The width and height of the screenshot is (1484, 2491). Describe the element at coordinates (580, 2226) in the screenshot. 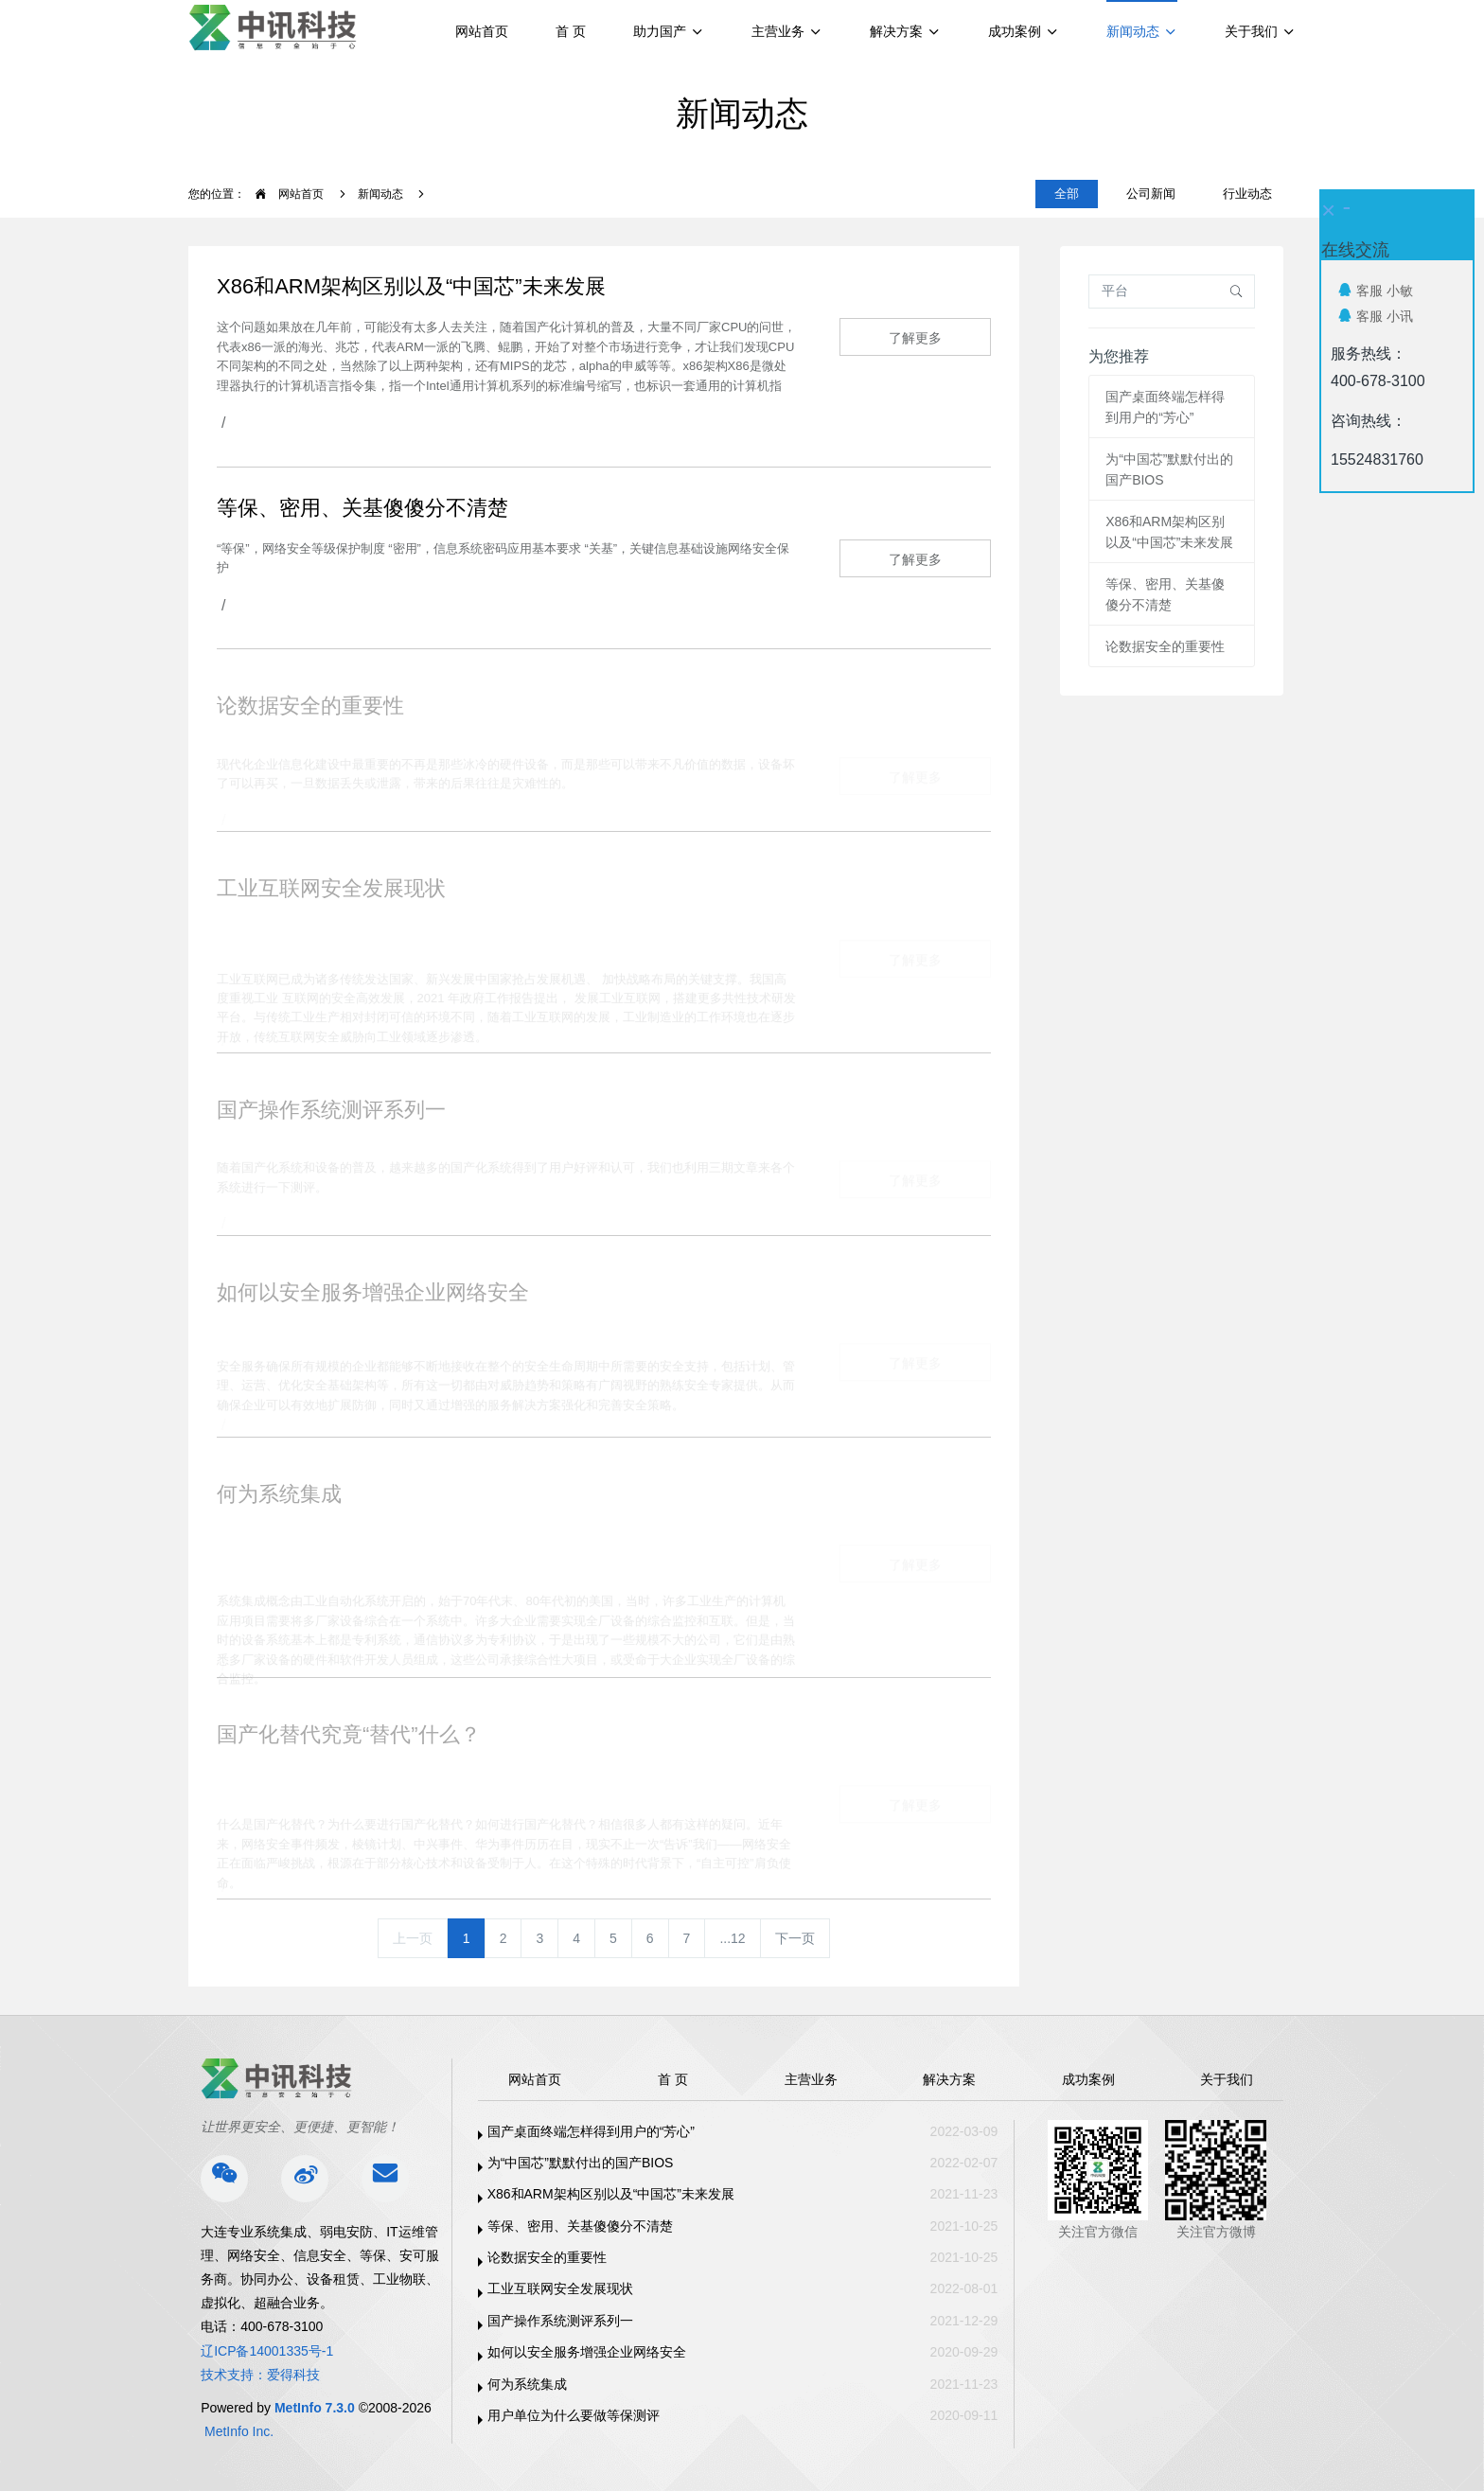

I see `等保、密用、关基傻傻分不清楚` at that location.